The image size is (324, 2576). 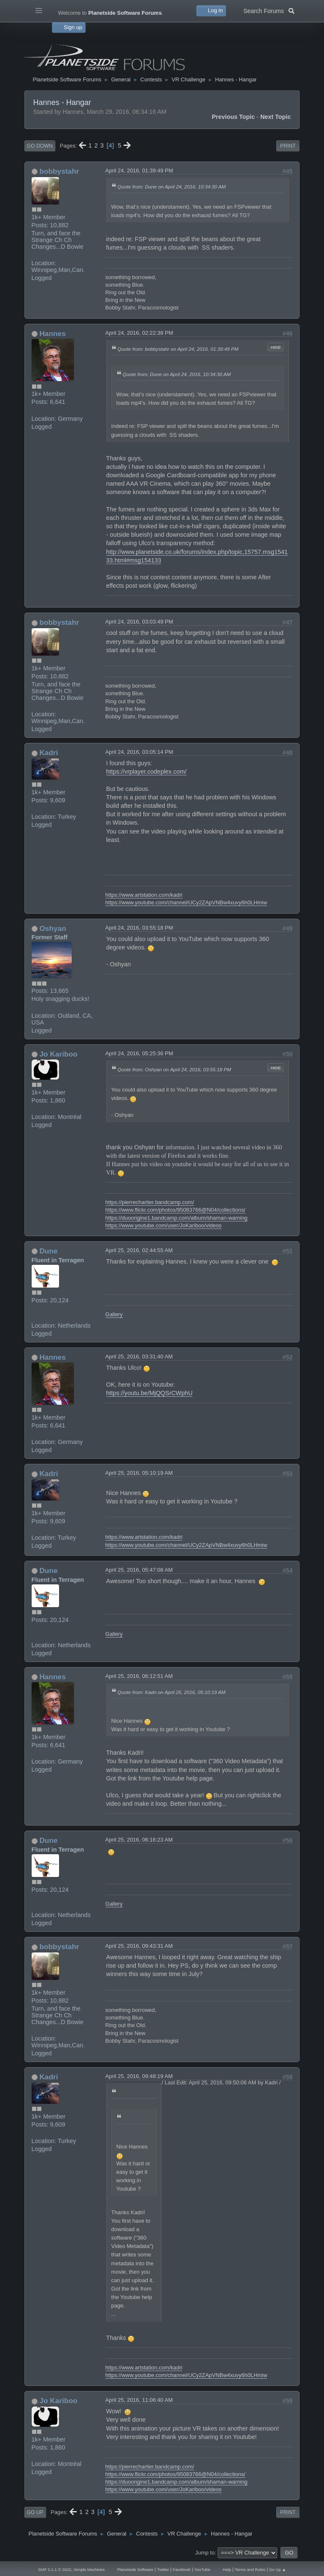 I want to click on Go Down, so click(x=40, y=146).